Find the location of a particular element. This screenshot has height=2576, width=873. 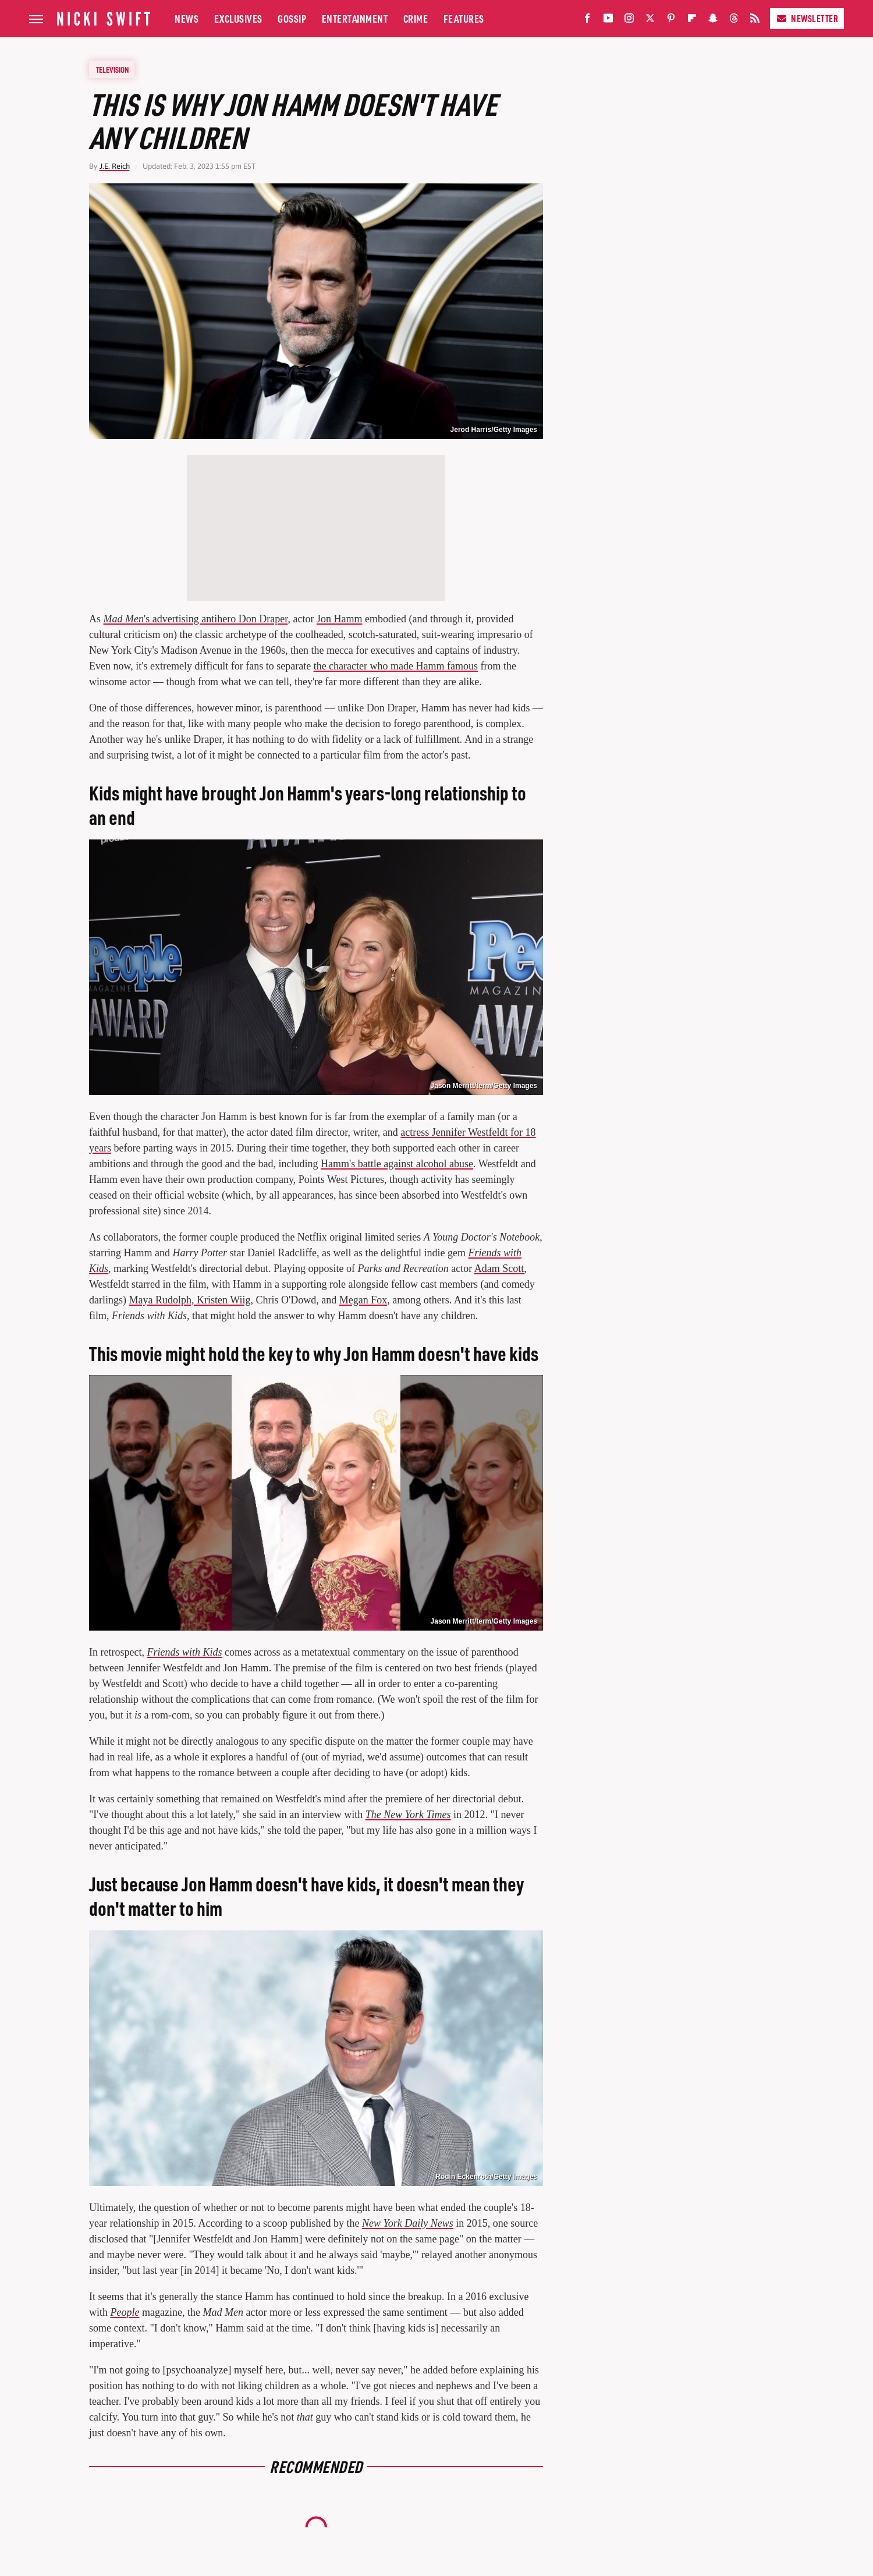

Hamm's battle against alcohol abuse is located at coordinates (397, 1164).